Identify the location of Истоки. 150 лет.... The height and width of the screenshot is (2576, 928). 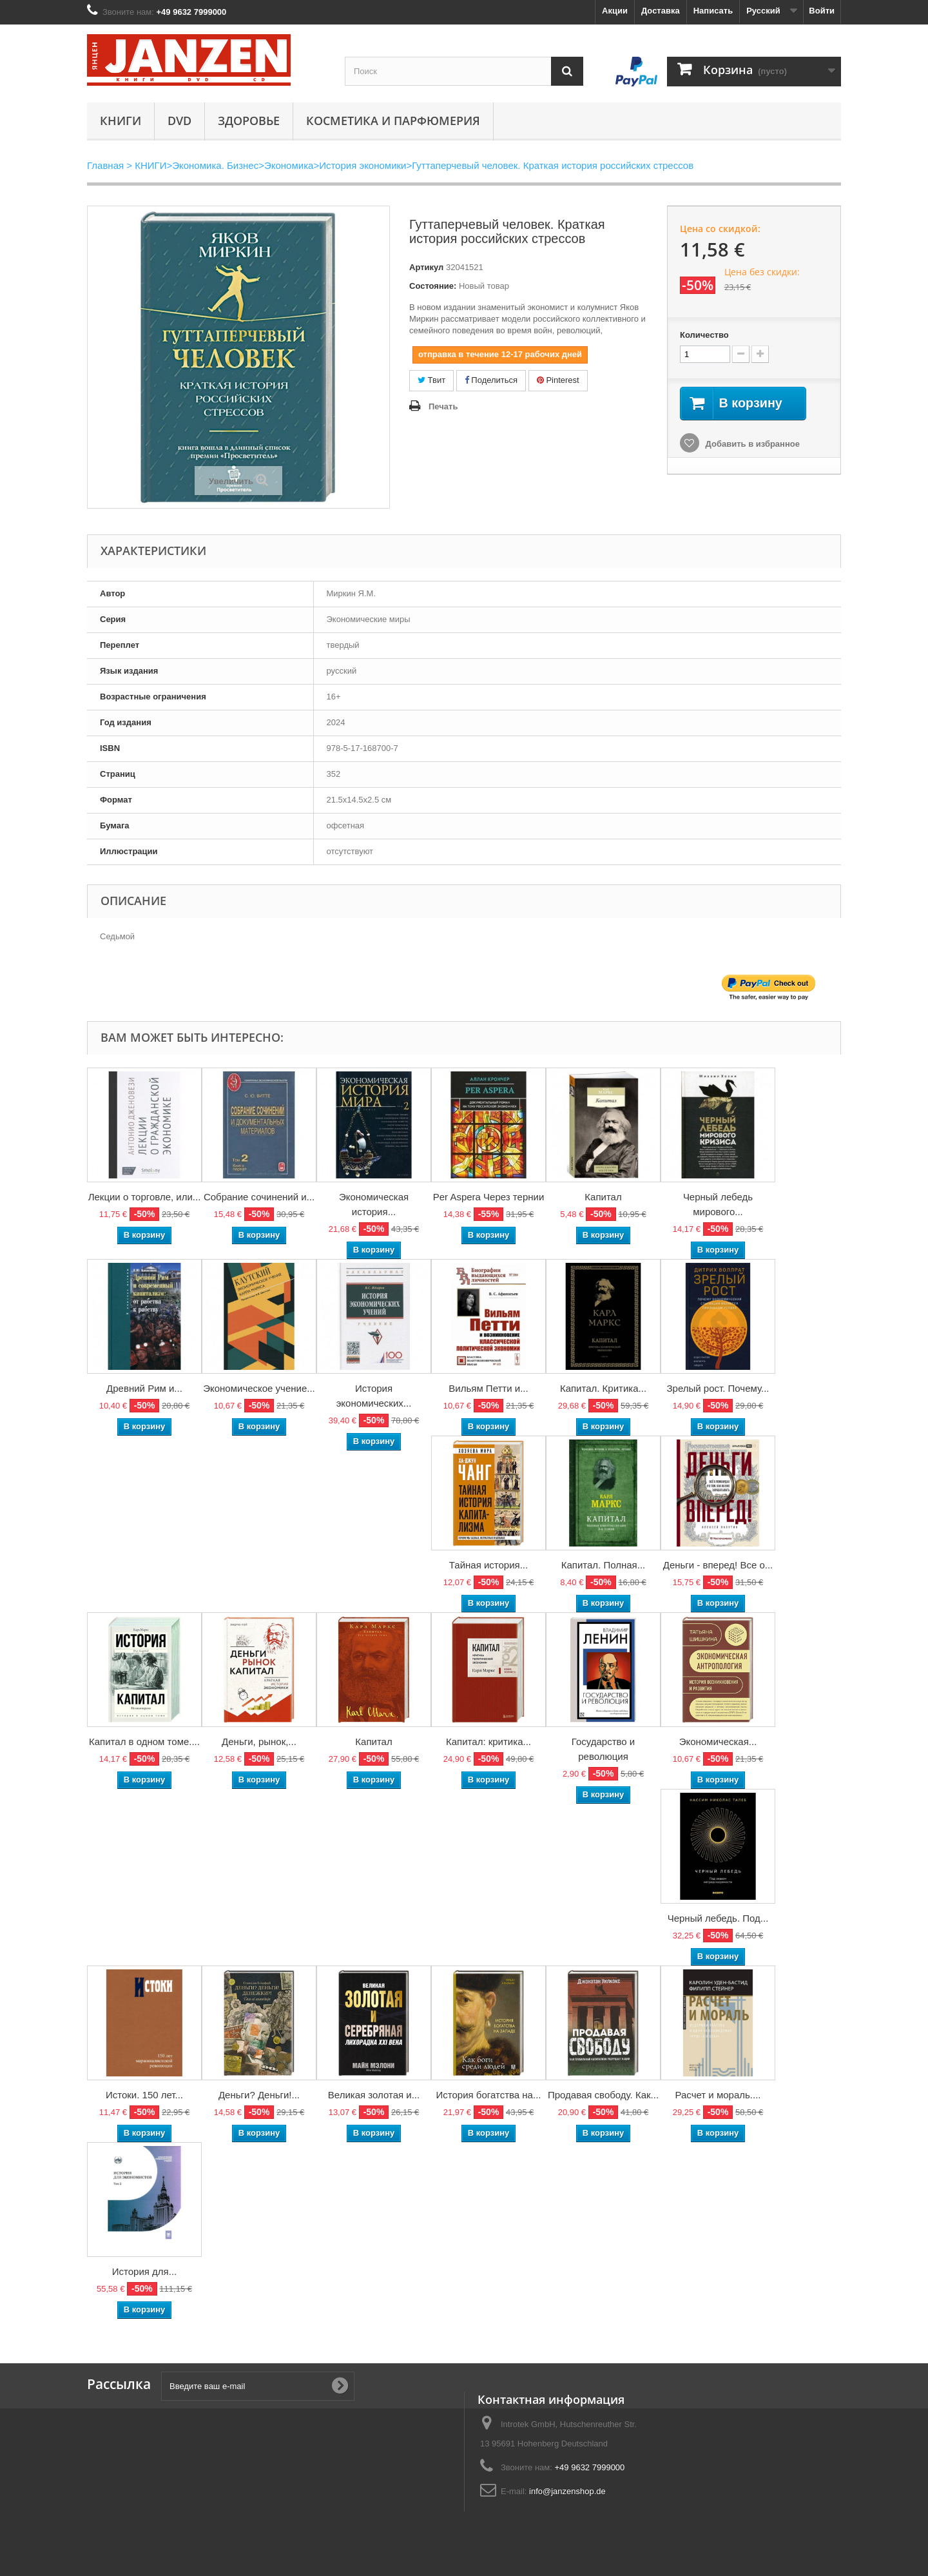
(144, 2094).